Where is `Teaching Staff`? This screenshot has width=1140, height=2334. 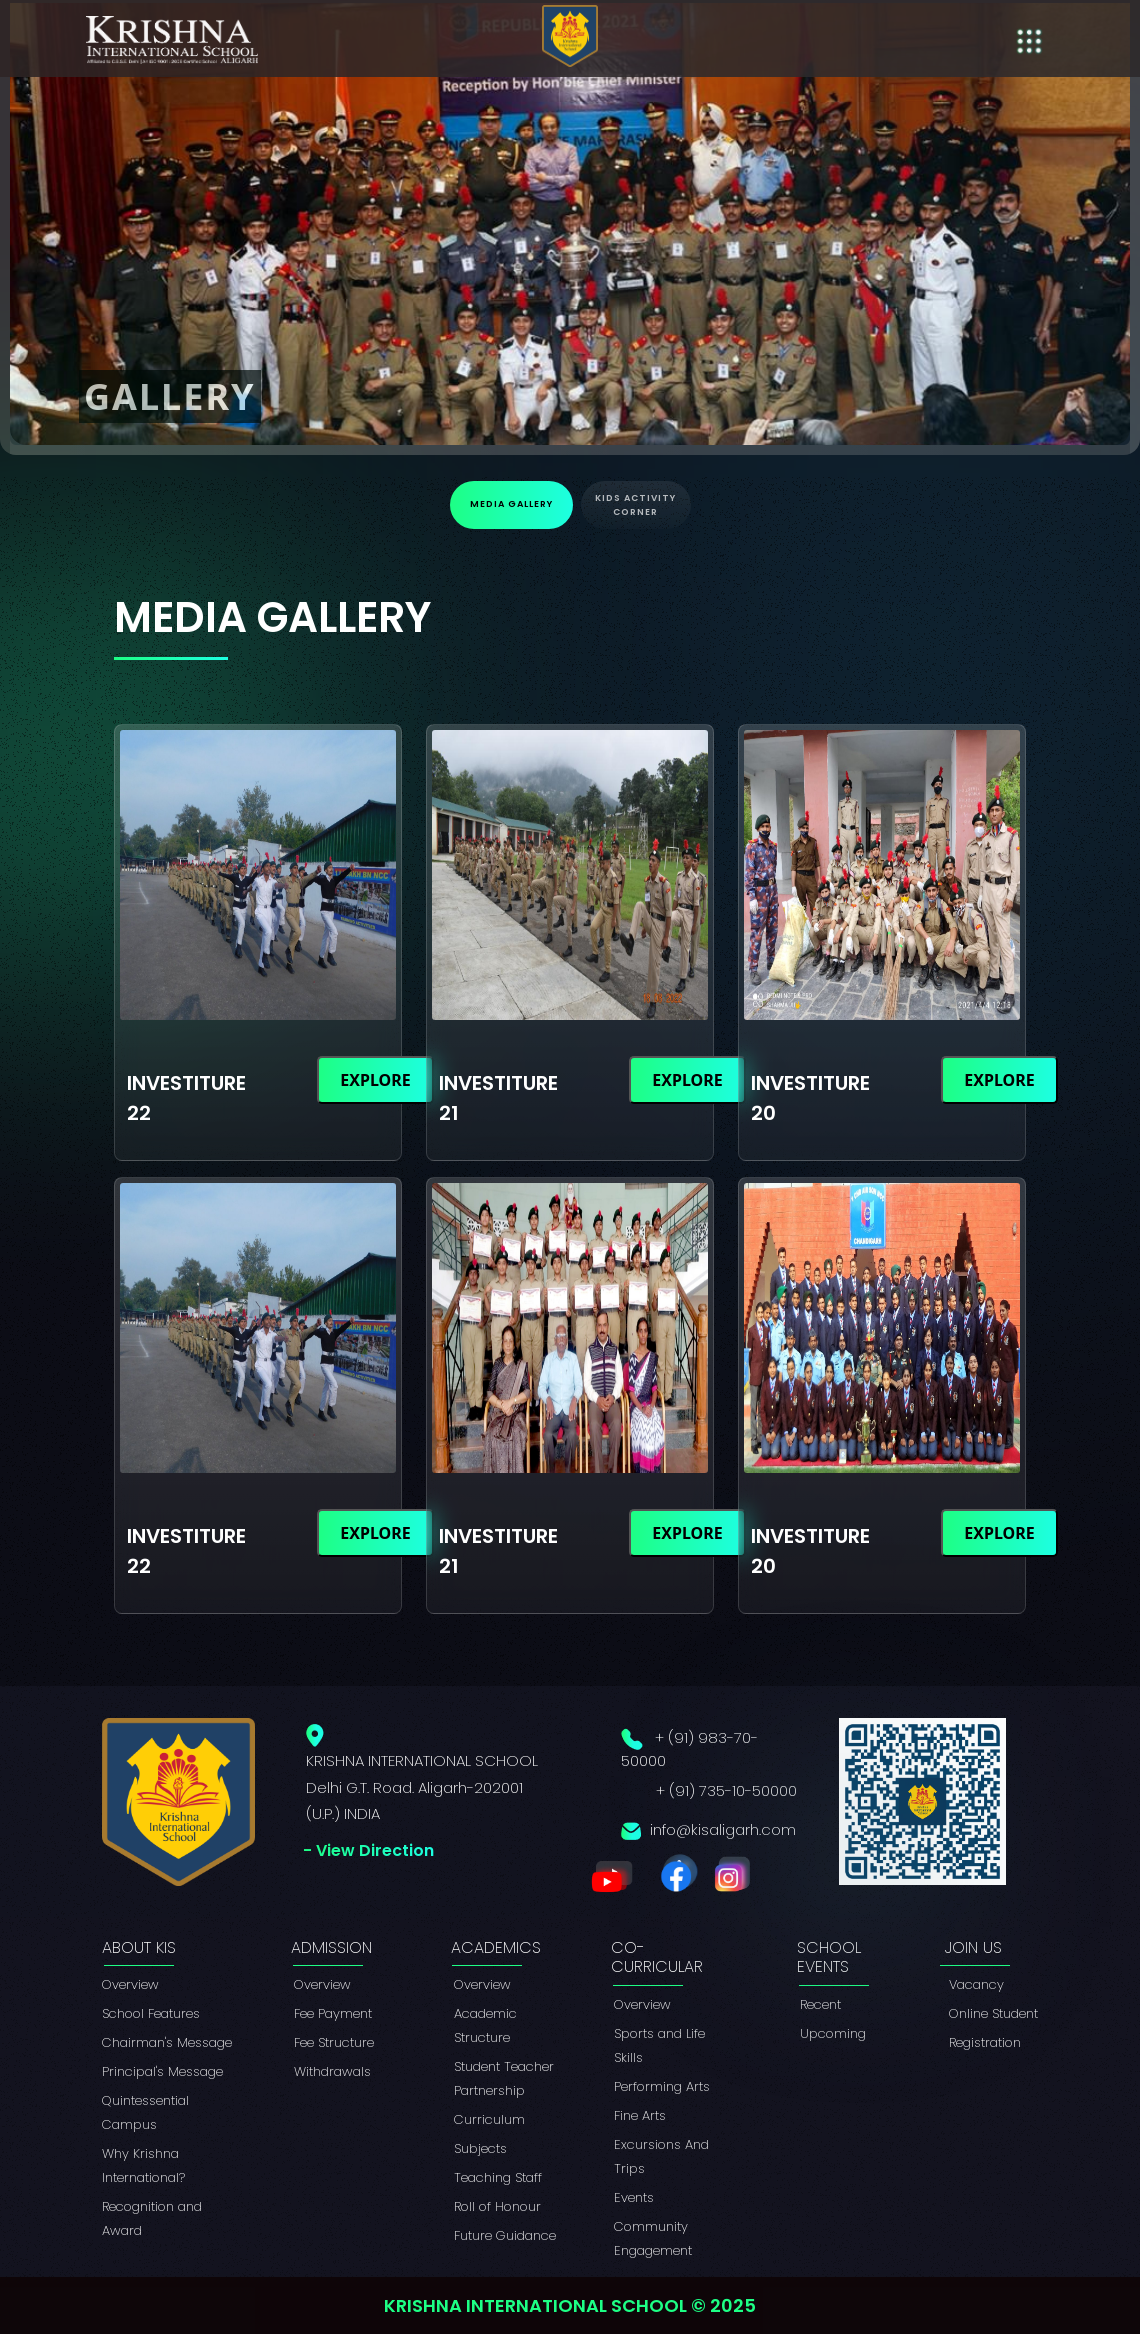 Teaching Staff is located at coordinates (498, 2177).